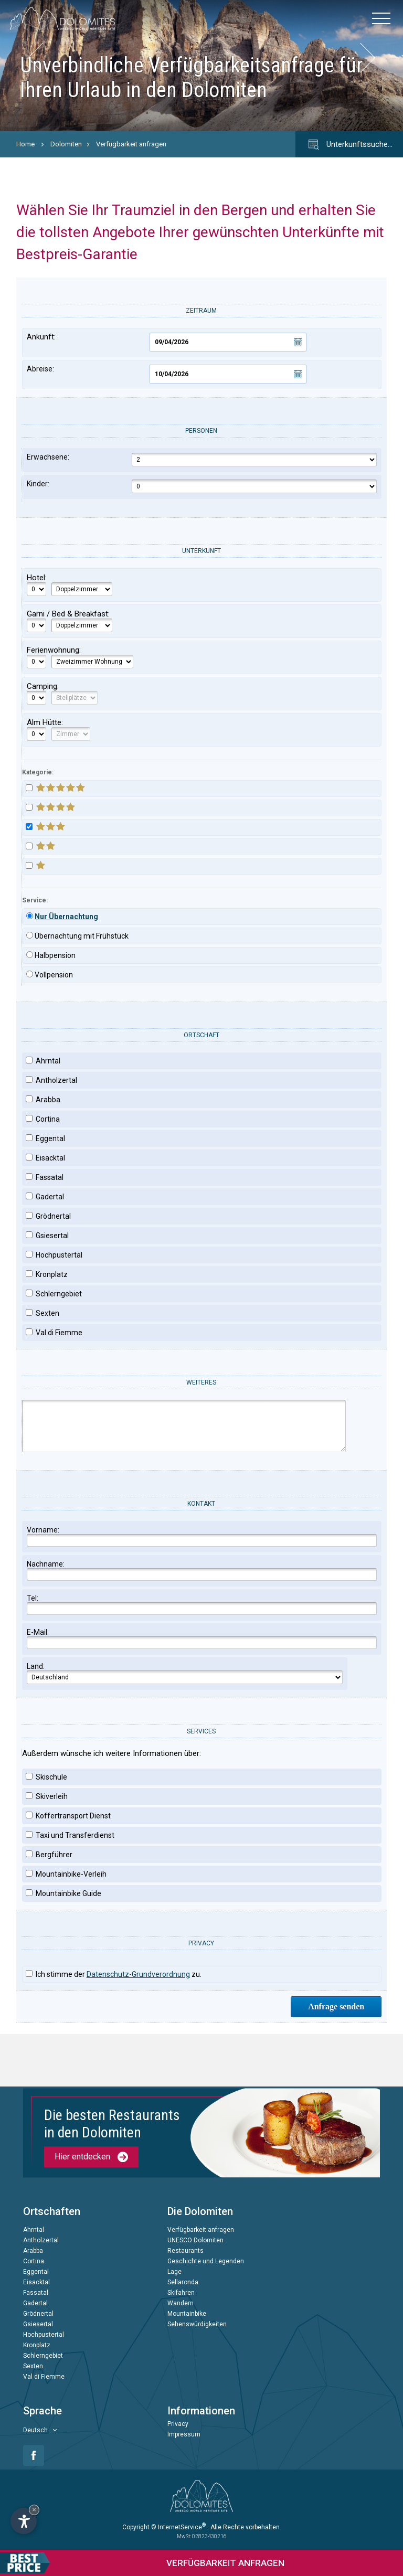 The width and height of the screenshot is (403, 2576). What do you see at coordinates (131, 144) in the screenshot?
I see `Verfügbarkeit anfragen` at bounding box center [131, 144].